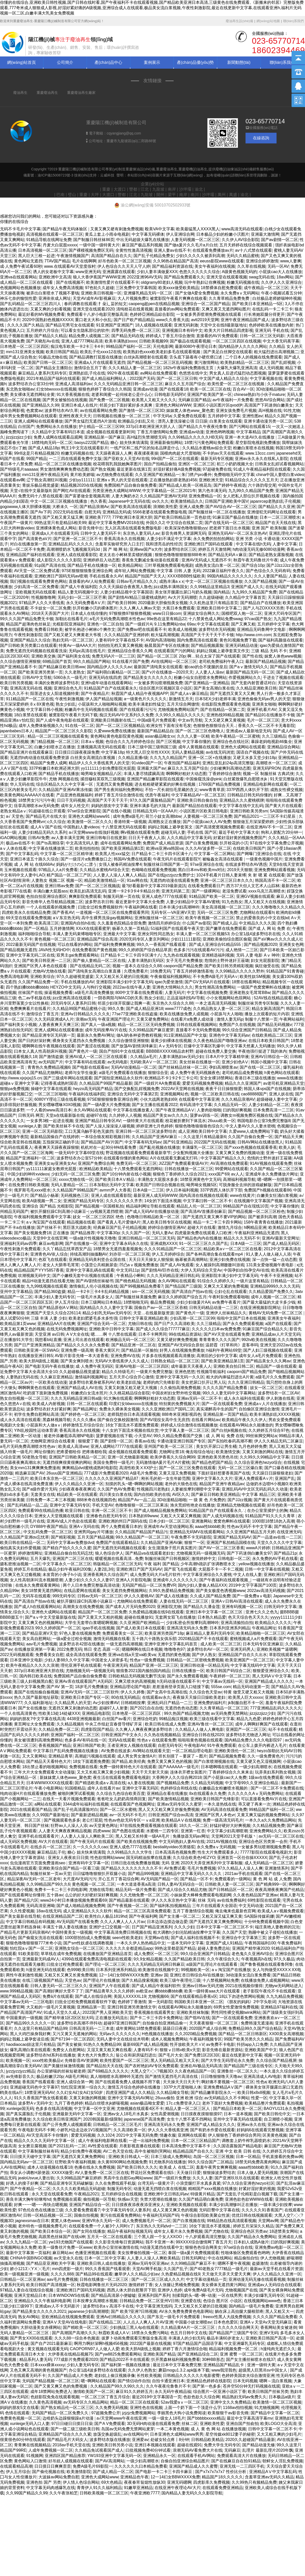  What do you see at coordinates (215, 1051) in the screenshot?
I see `超碰在线免费人妻交换` at bounding box center [215, 1051].